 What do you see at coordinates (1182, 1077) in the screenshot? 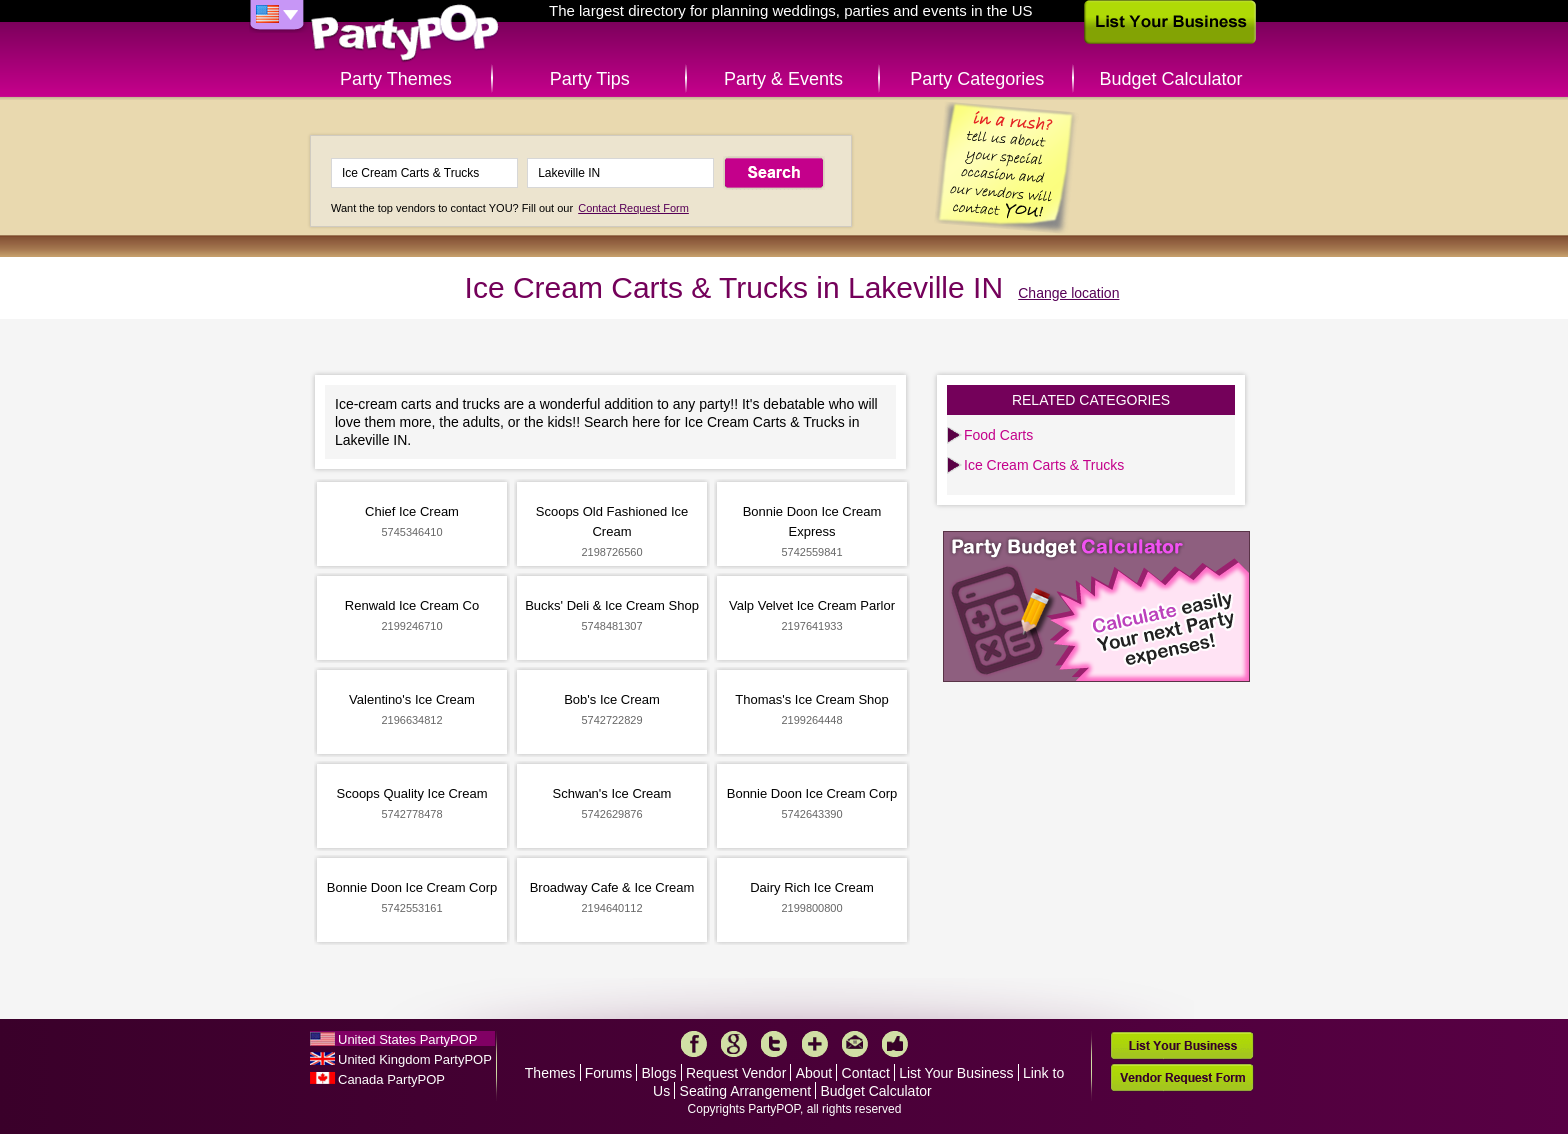
I see `Vendor Request Form` at bounding box center [1182, 1077].